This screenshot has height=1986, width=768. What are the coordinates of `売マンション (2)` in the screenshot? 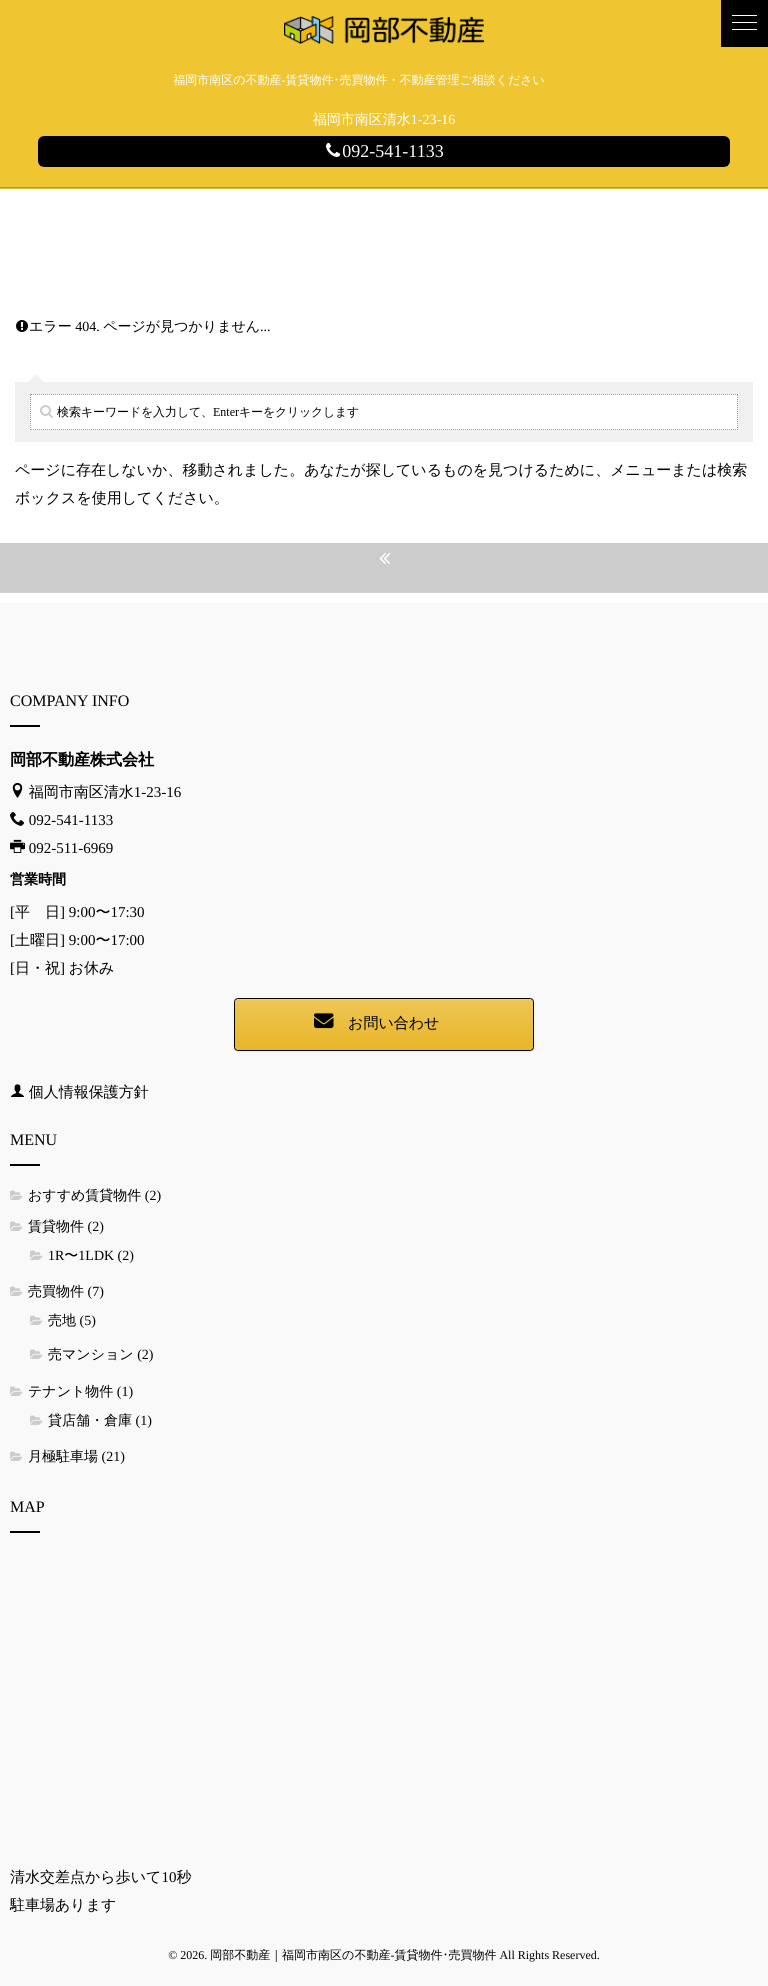 It's located at (100, 1355).